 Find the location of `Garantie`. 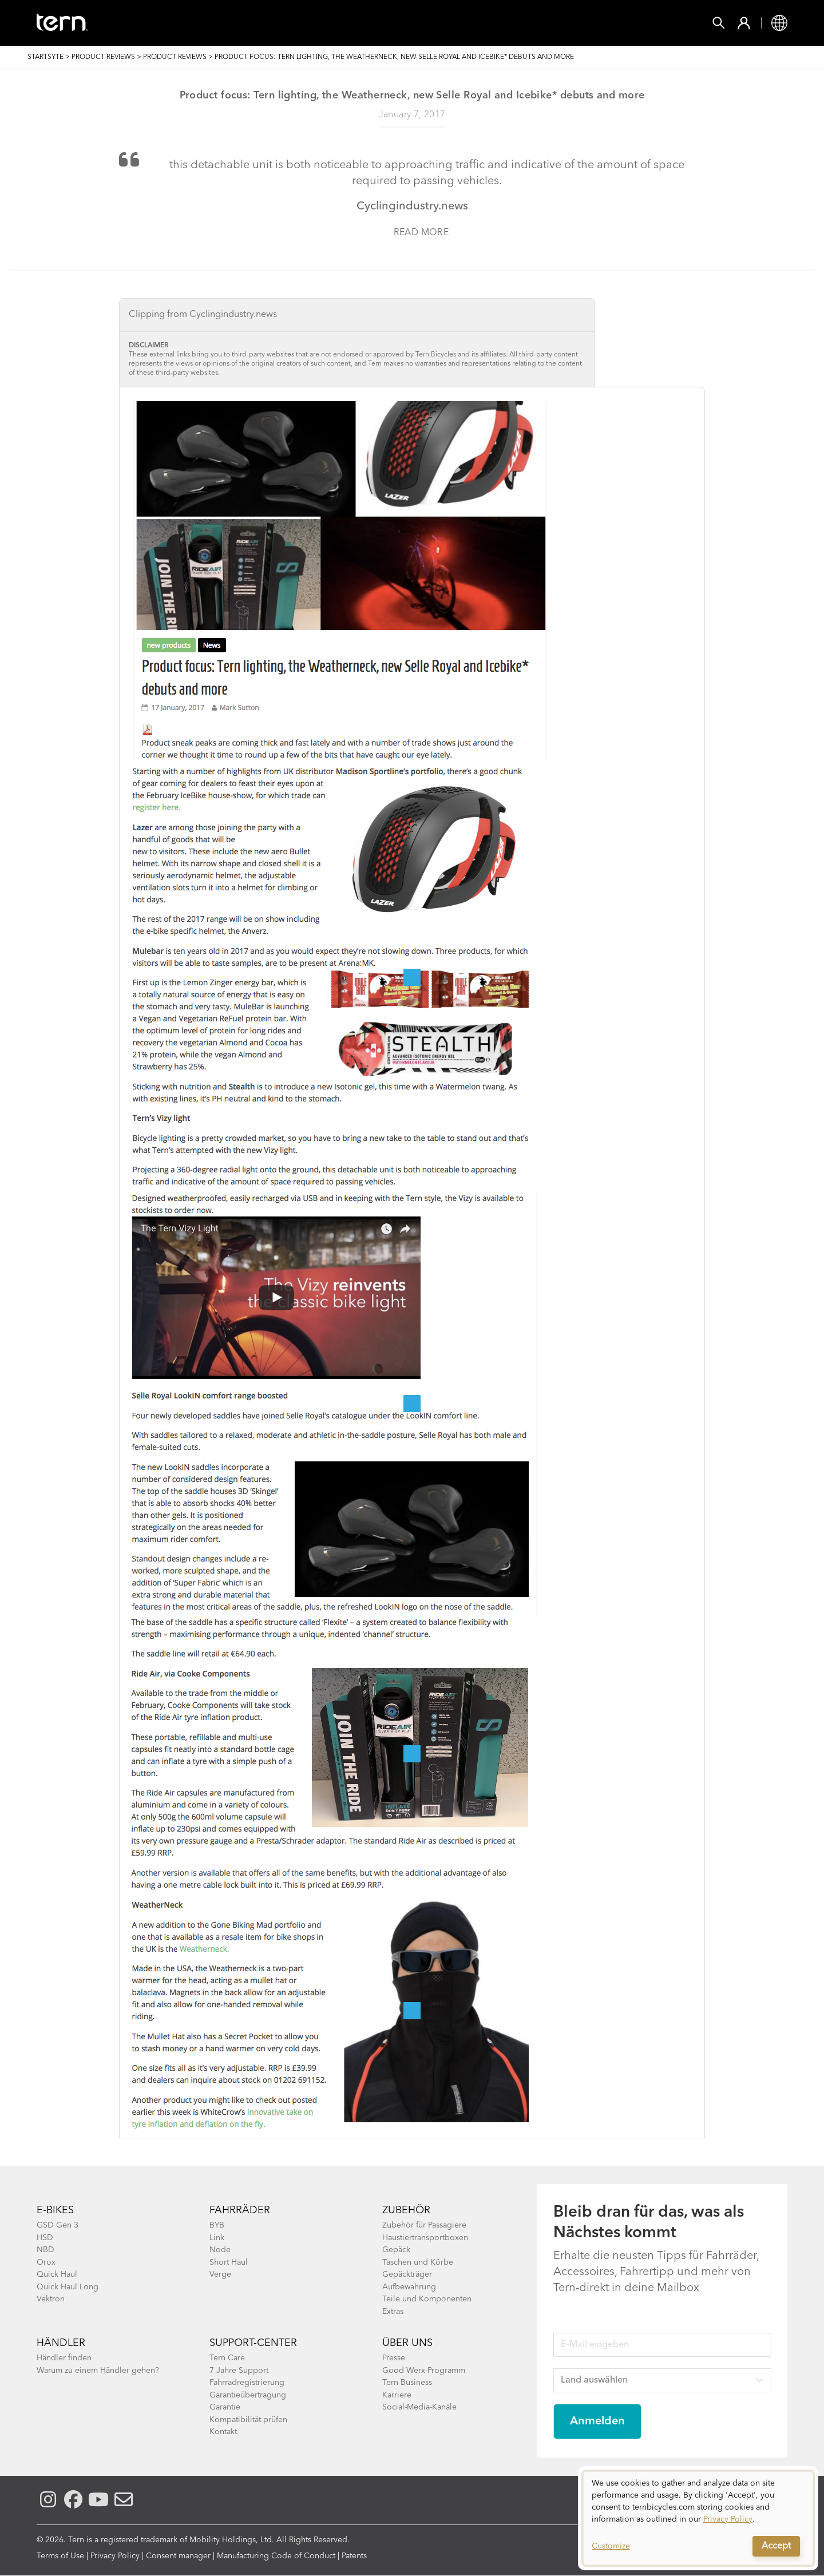

Garantie is located at coordinates (224, 2407).